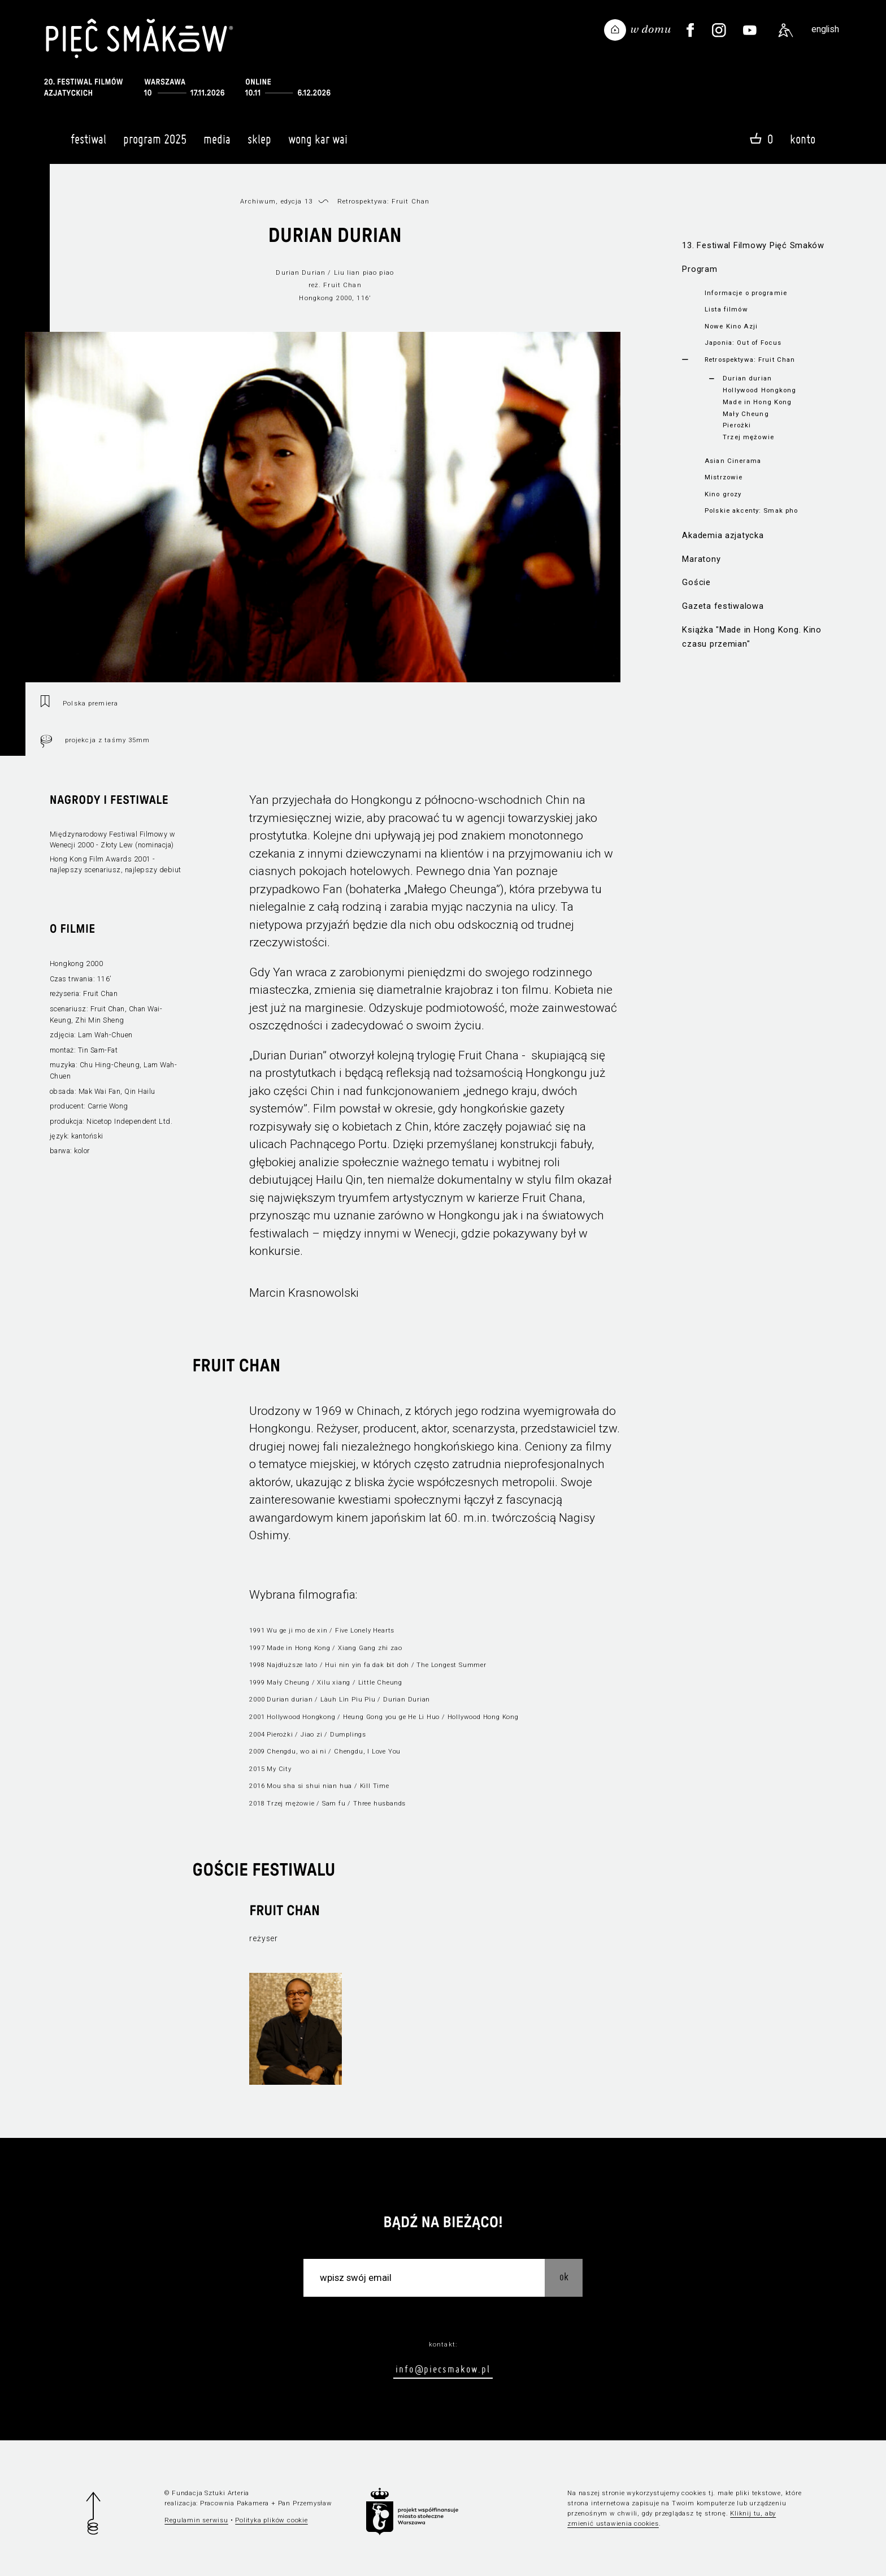 Image resolution: width=886 pixels, height=2576 pixels. What do you see at coordinates (318, 144) in the screenshot?
I see `Wong Kar Wai` at bounding box center [318, 144].